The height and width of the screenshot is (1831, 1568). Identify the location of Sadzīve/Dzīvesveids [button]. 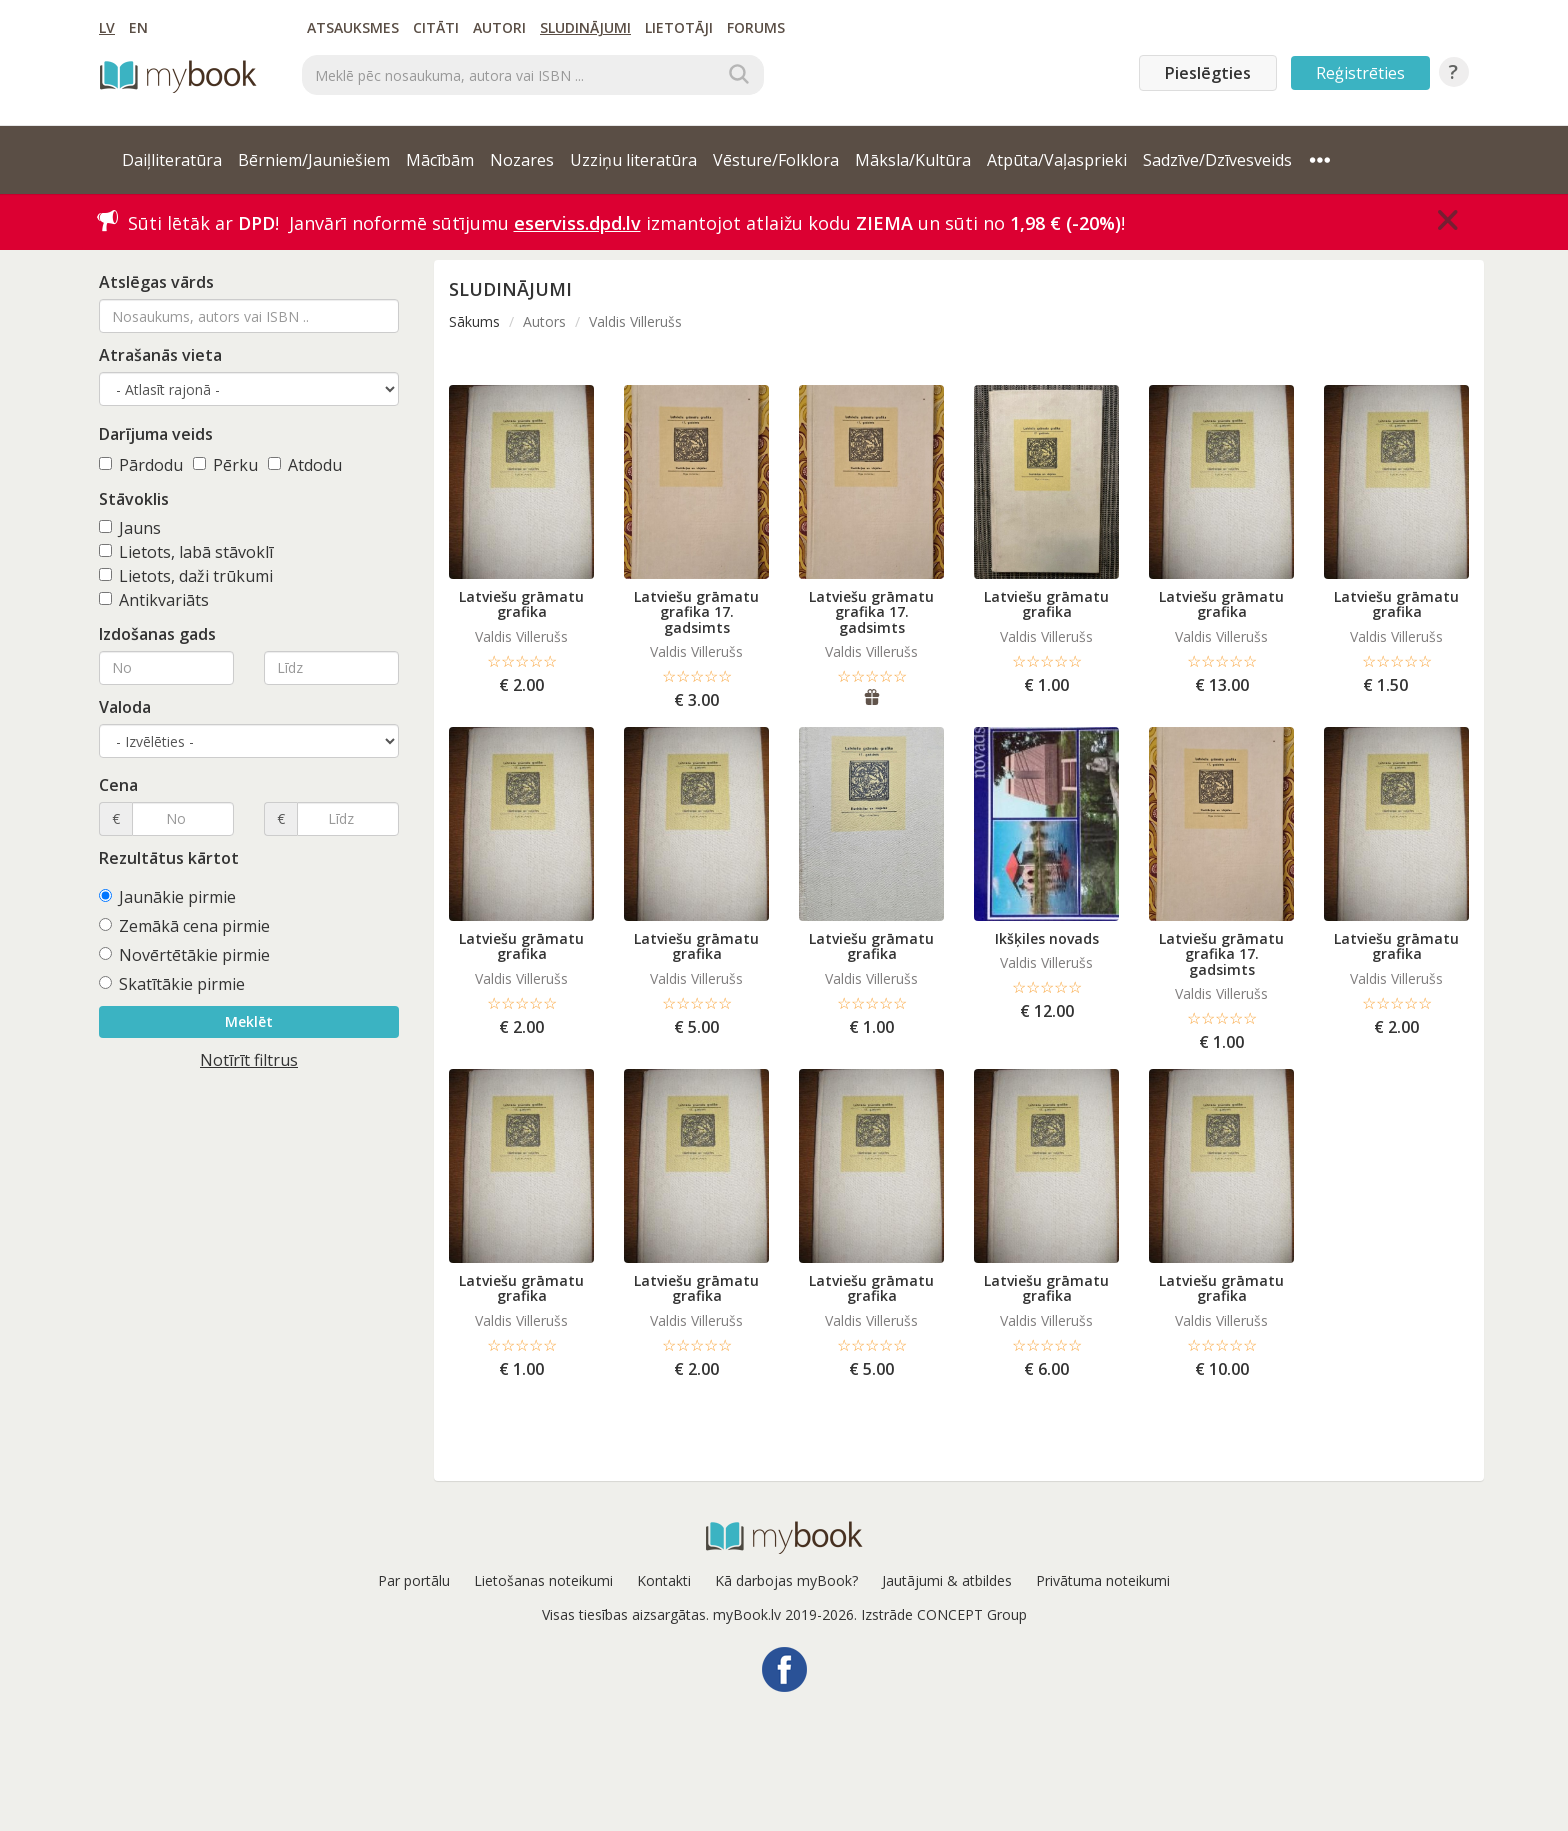
(1217, 160).